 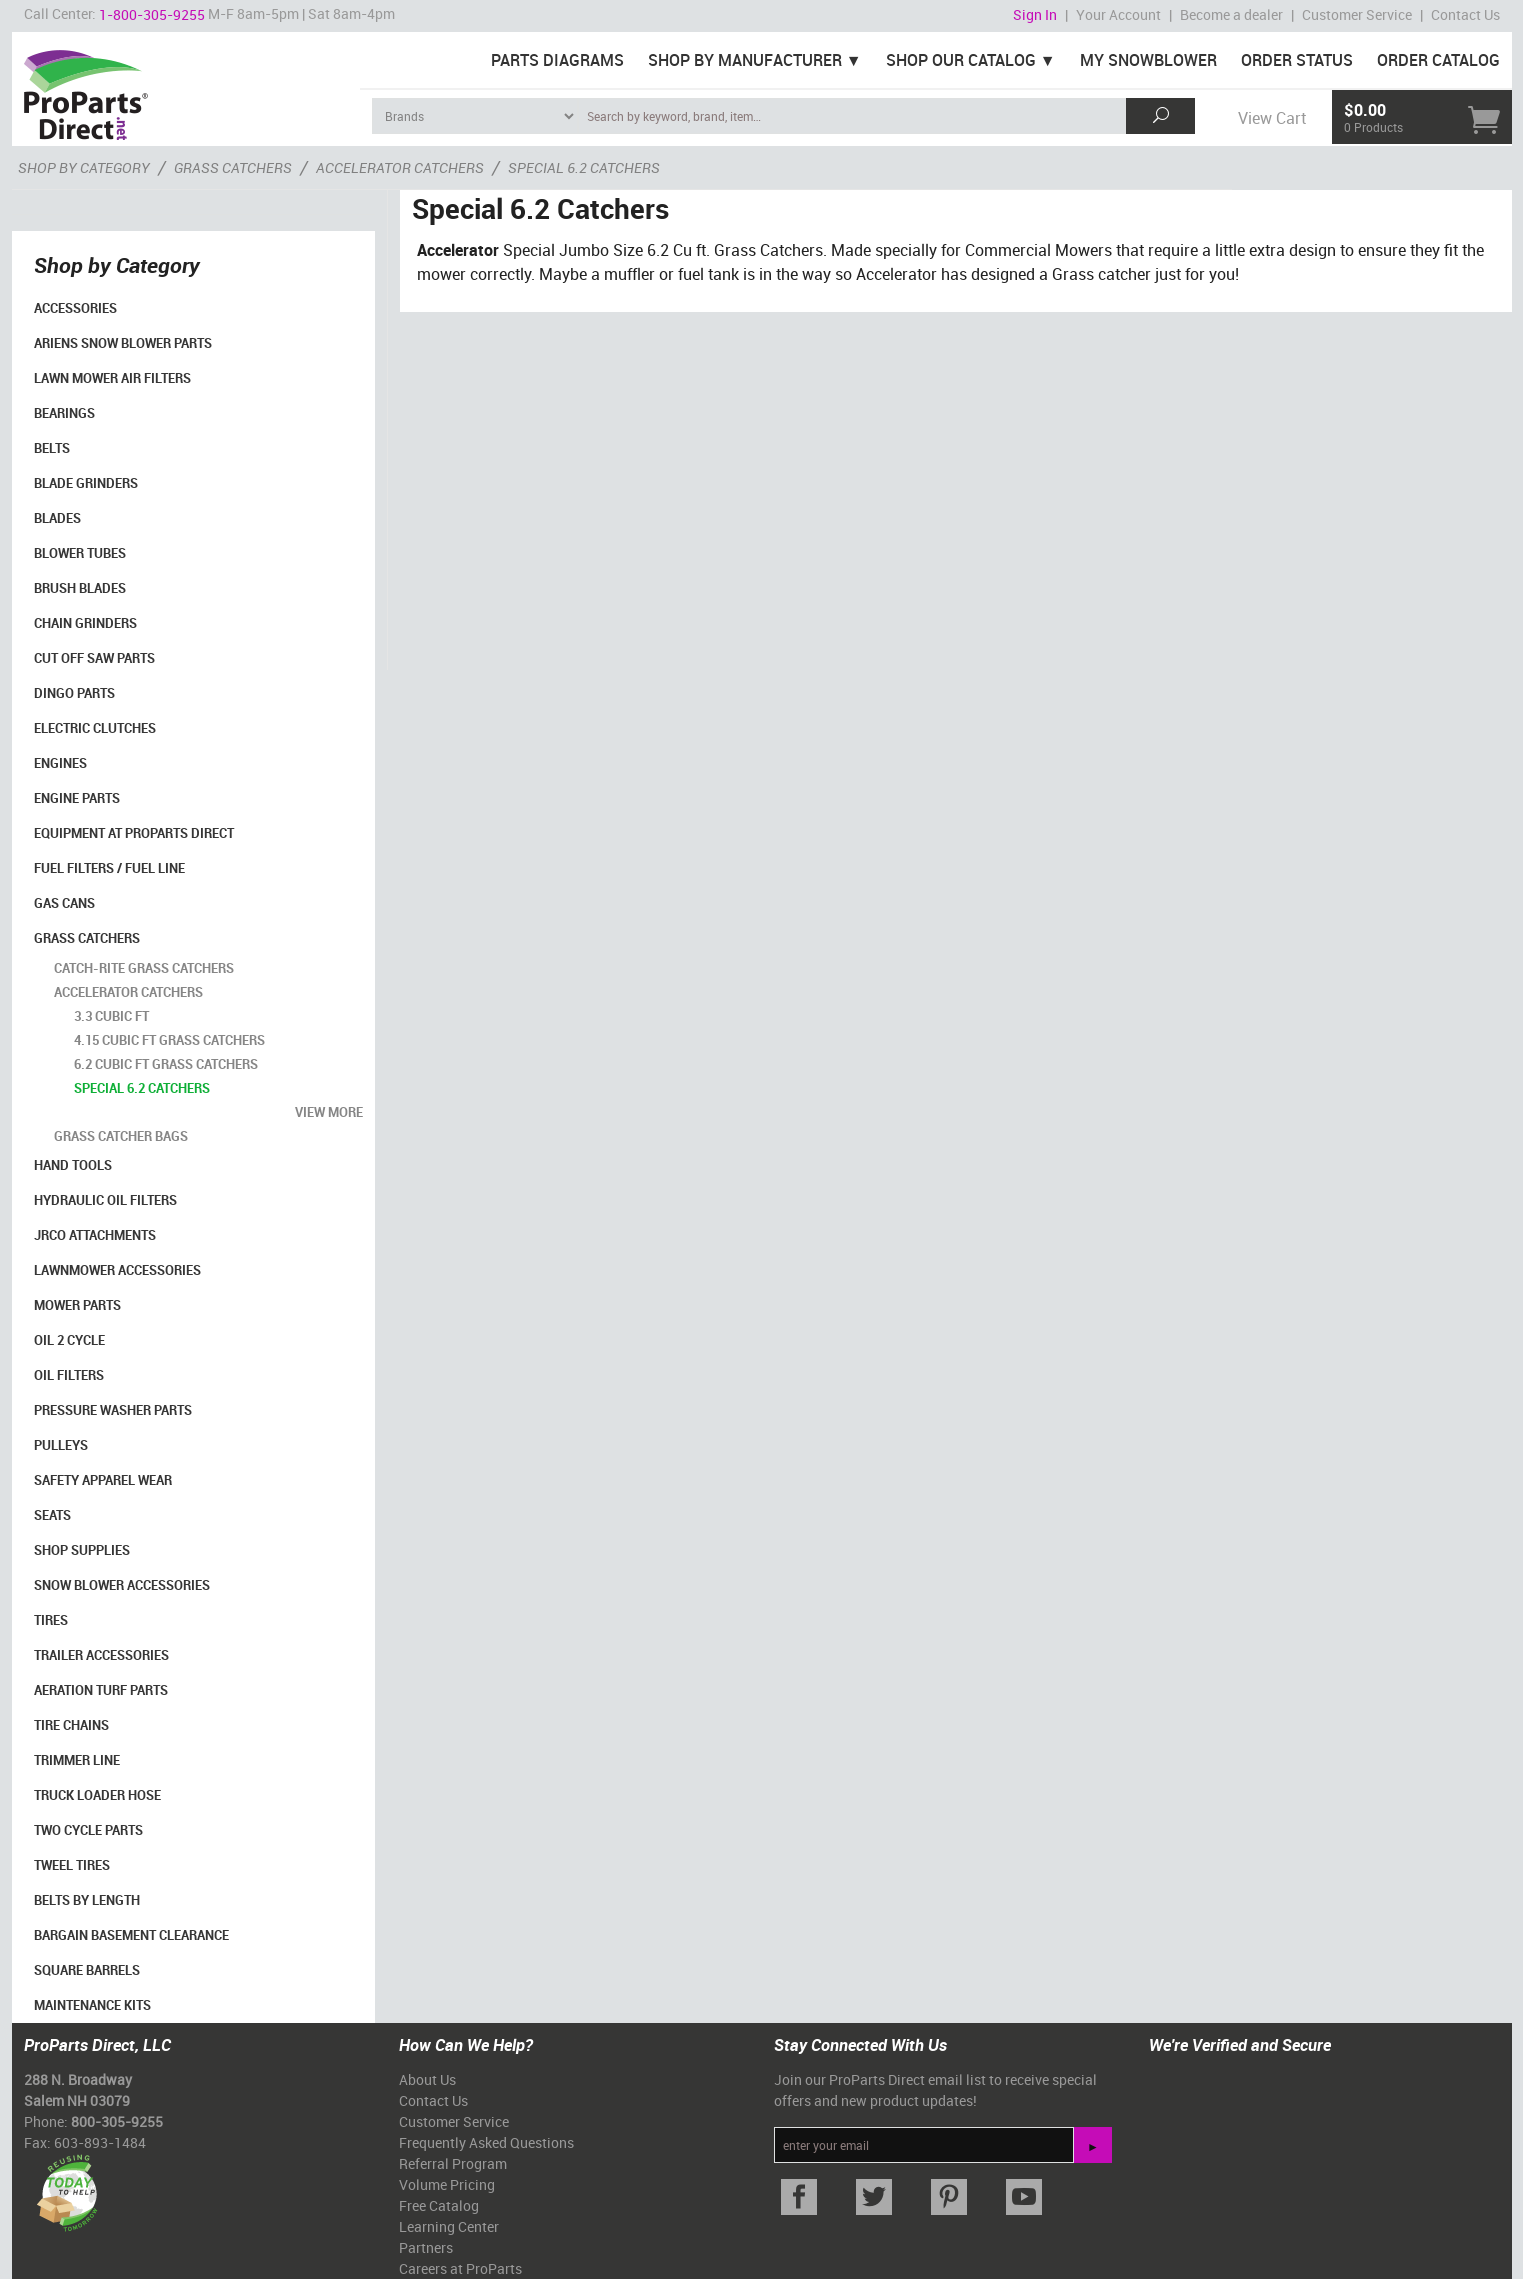 What do you see at coordinates (109, 868) in the screenshot?
I see `Fuel Filters / Fuel Line` at bounding box center [109, 868].